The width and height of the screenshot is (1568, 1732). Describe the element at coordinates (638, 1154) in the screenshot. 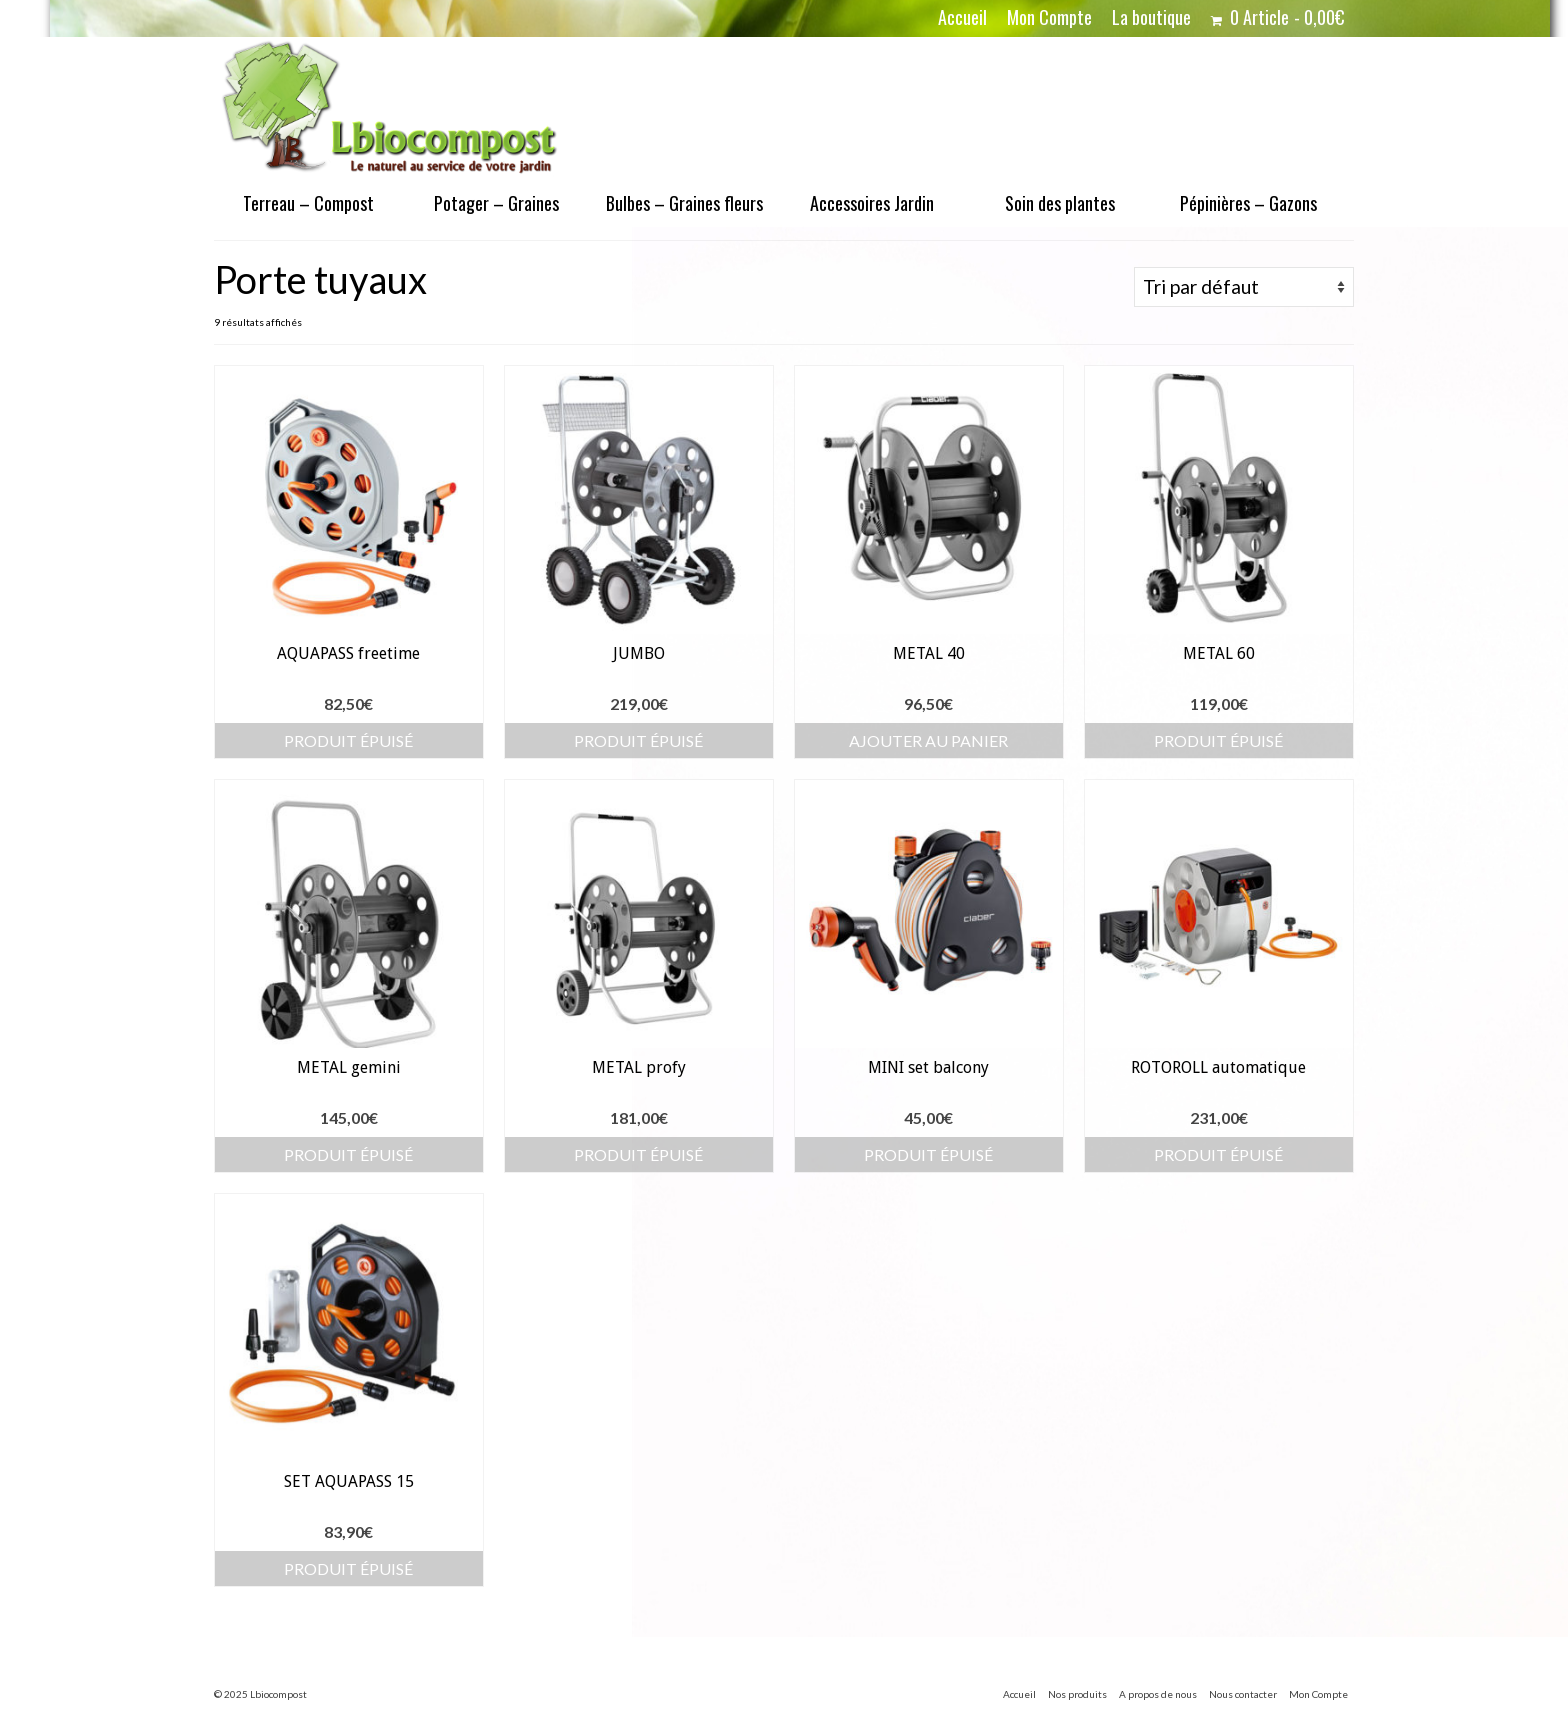

I see `Produit épuisé [En savoir plus sur “METAL profy”]` at that location.